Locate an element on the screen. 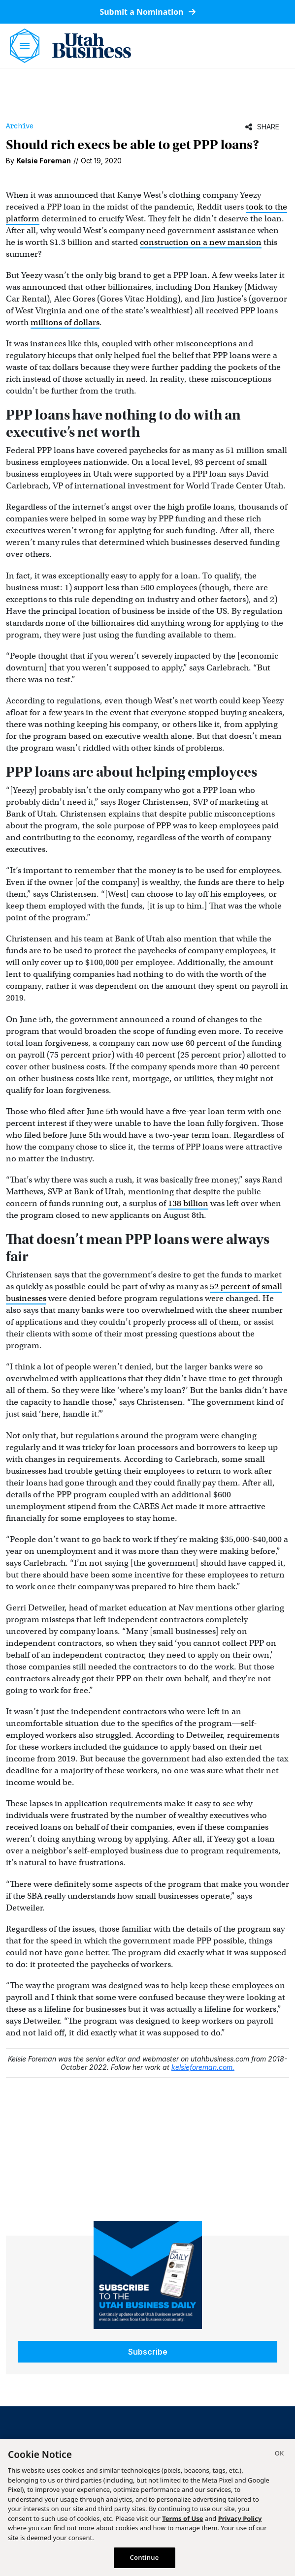  millions of dollars is located at coordinates (65, 322).